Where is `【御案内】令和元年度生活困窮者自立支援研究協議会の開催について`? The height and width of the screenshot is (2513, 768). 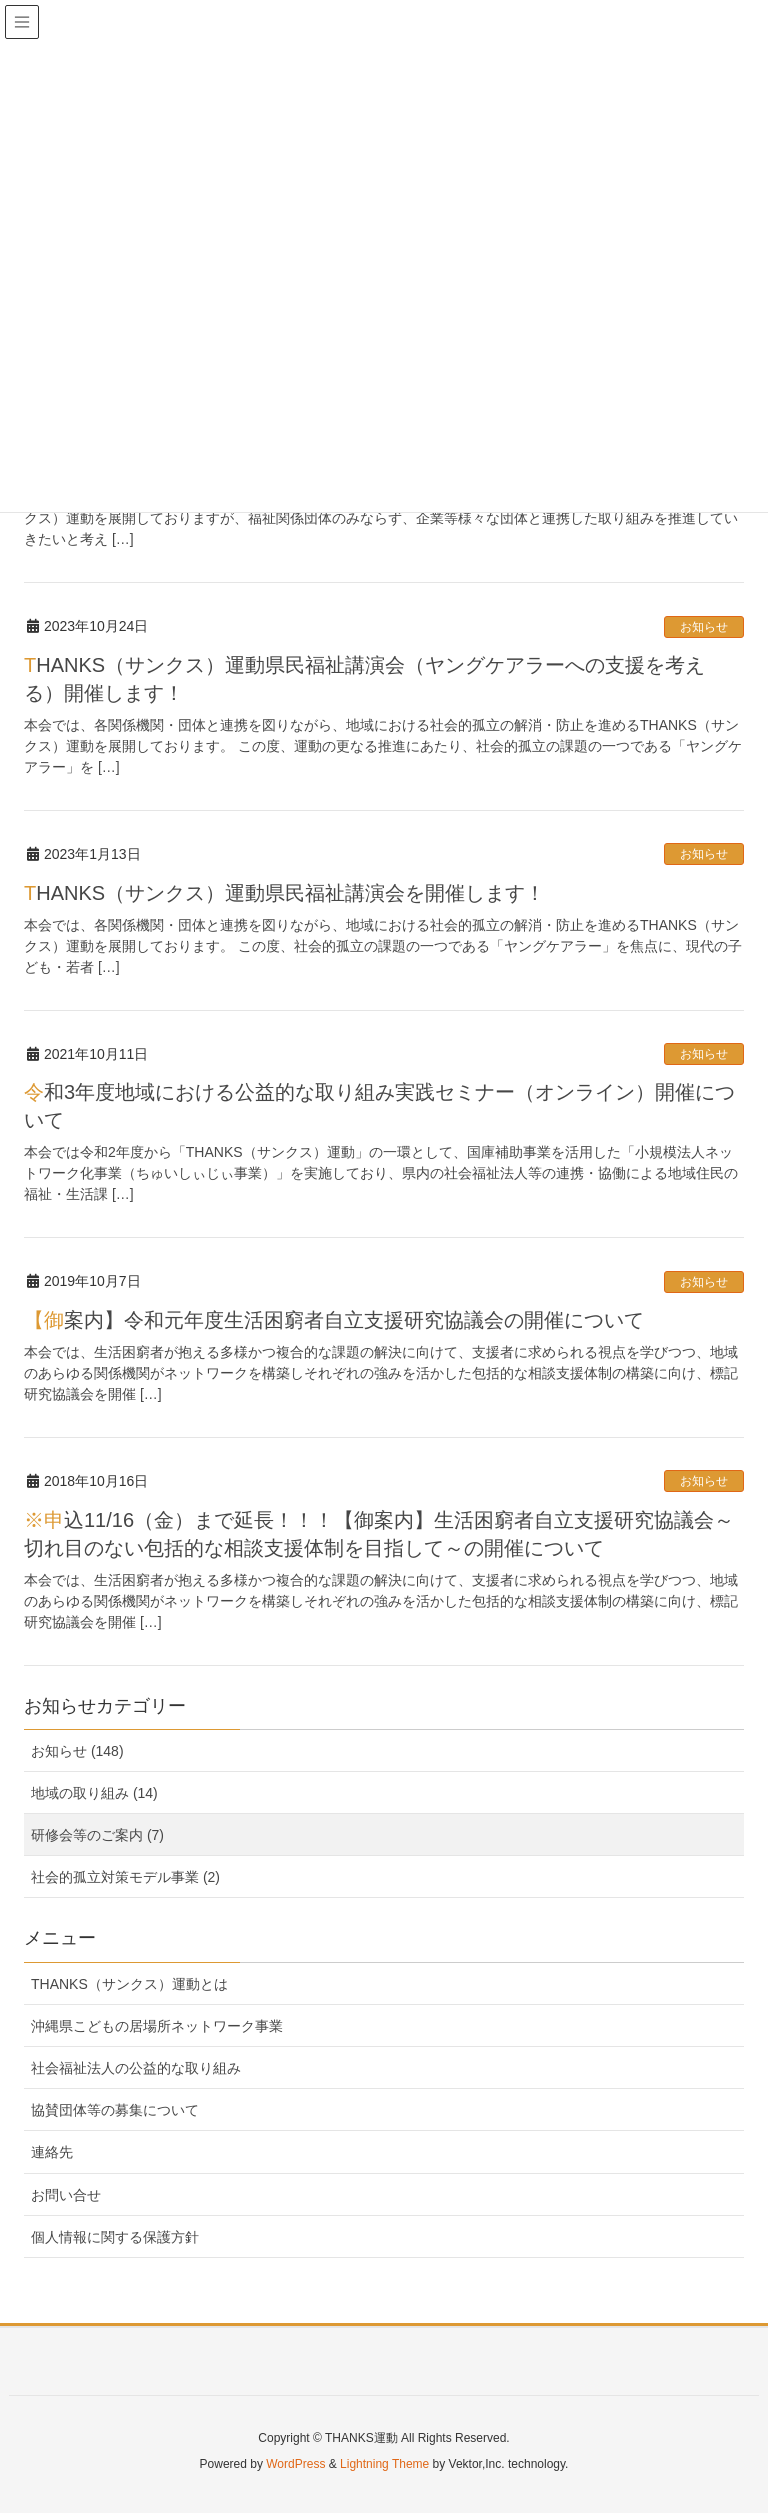
【御案内】令和元年度生活困窮者自立支援研究協議会の開催について is located at coordinates (334, 1320).